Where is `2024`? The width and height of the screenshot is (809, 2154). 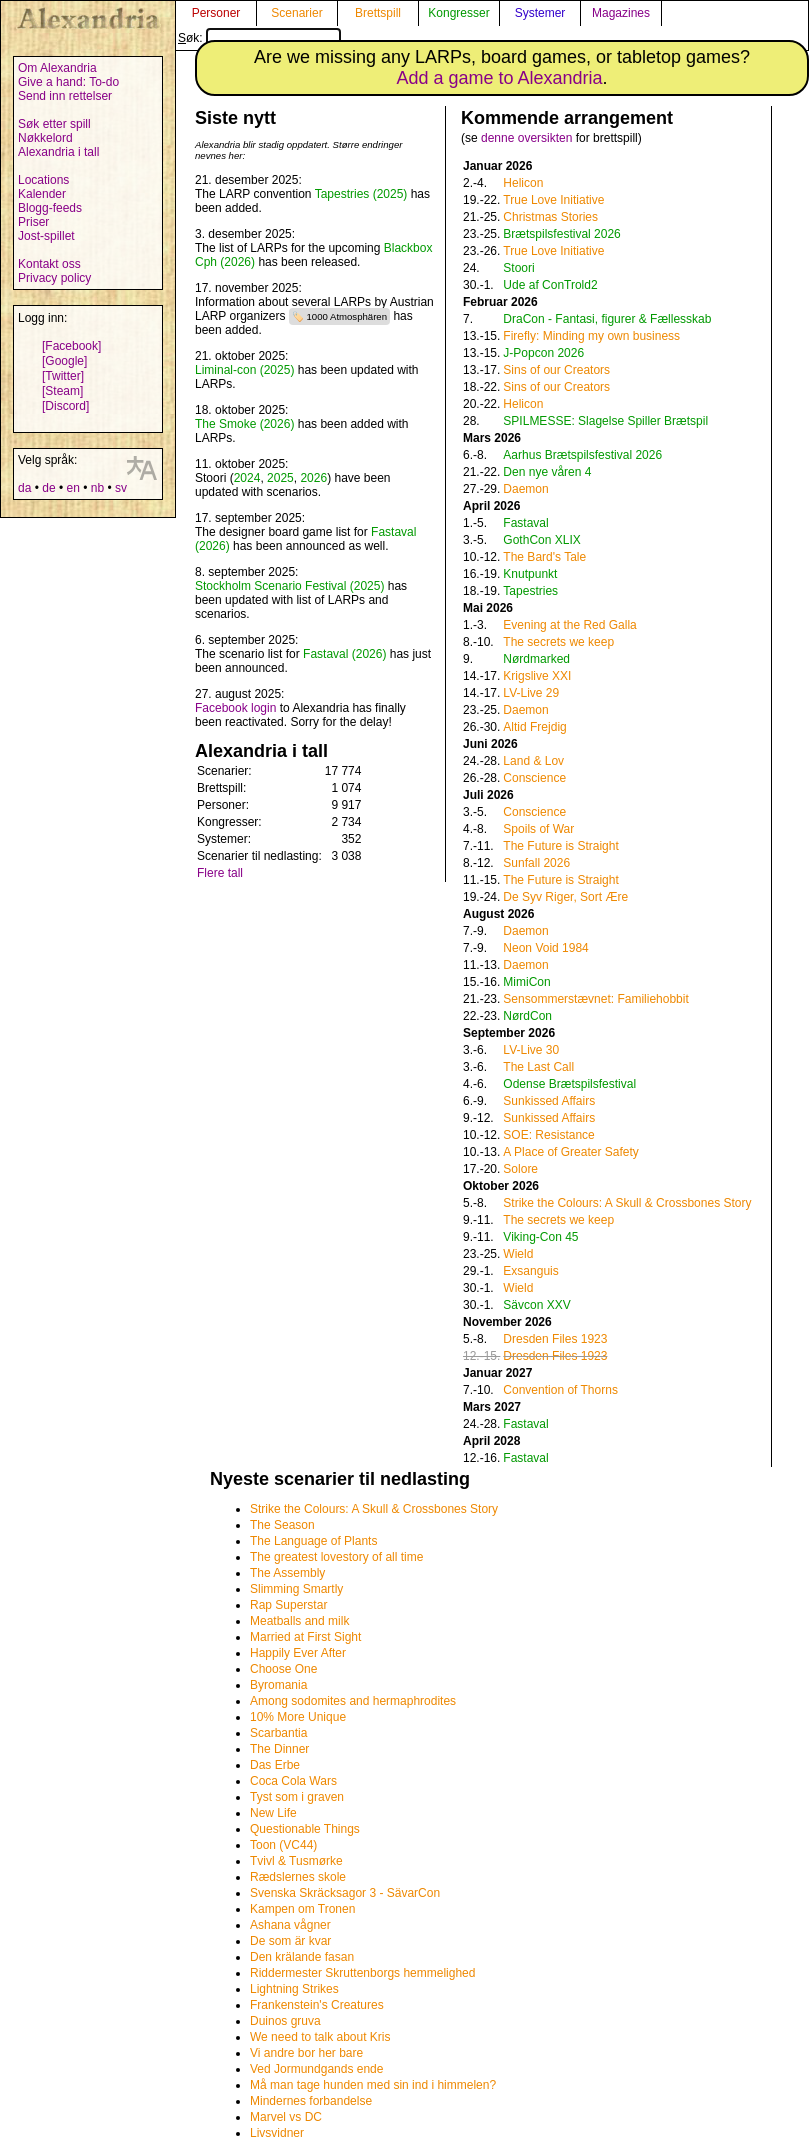
2024 is located at coordinates (247, 478).